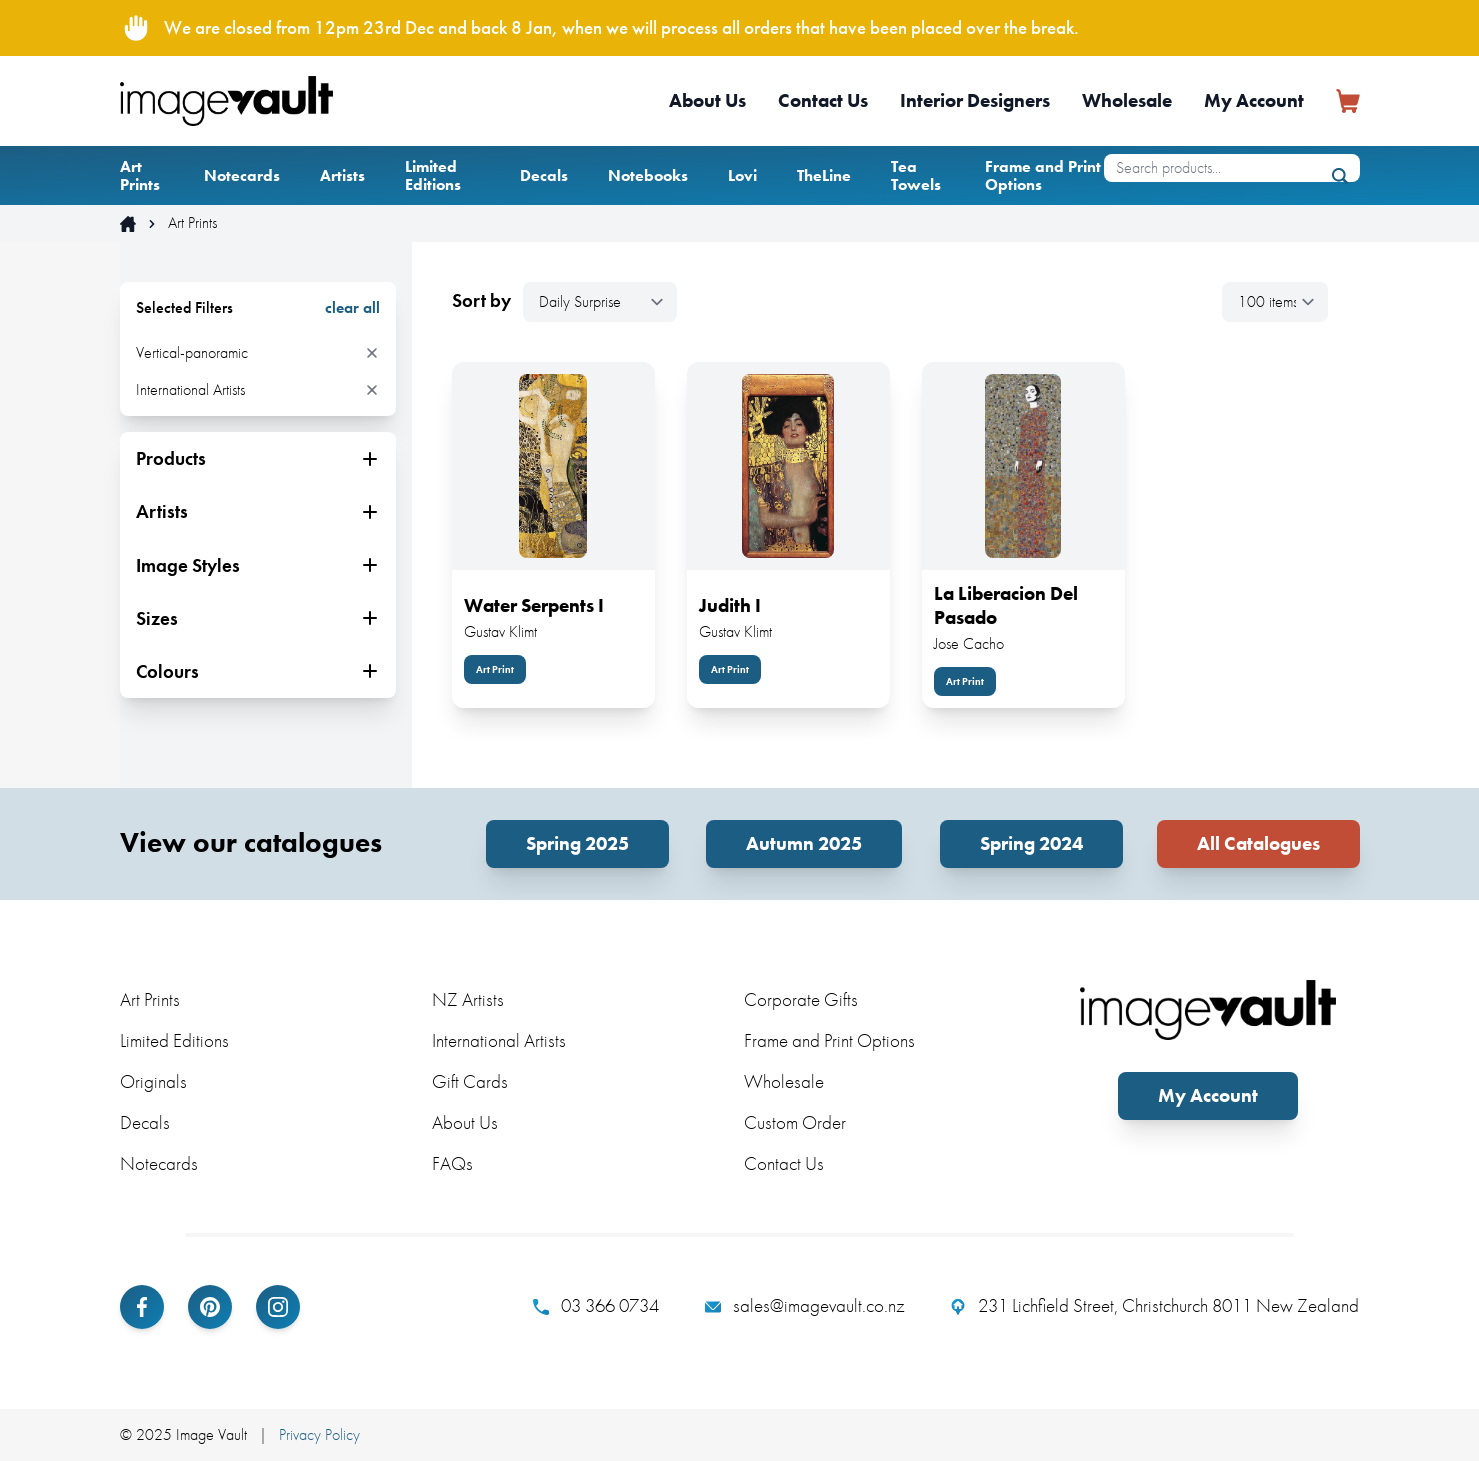 This screenshot has width=1479, height=1461. I want to click on Limited Editions, so click(433, 175).